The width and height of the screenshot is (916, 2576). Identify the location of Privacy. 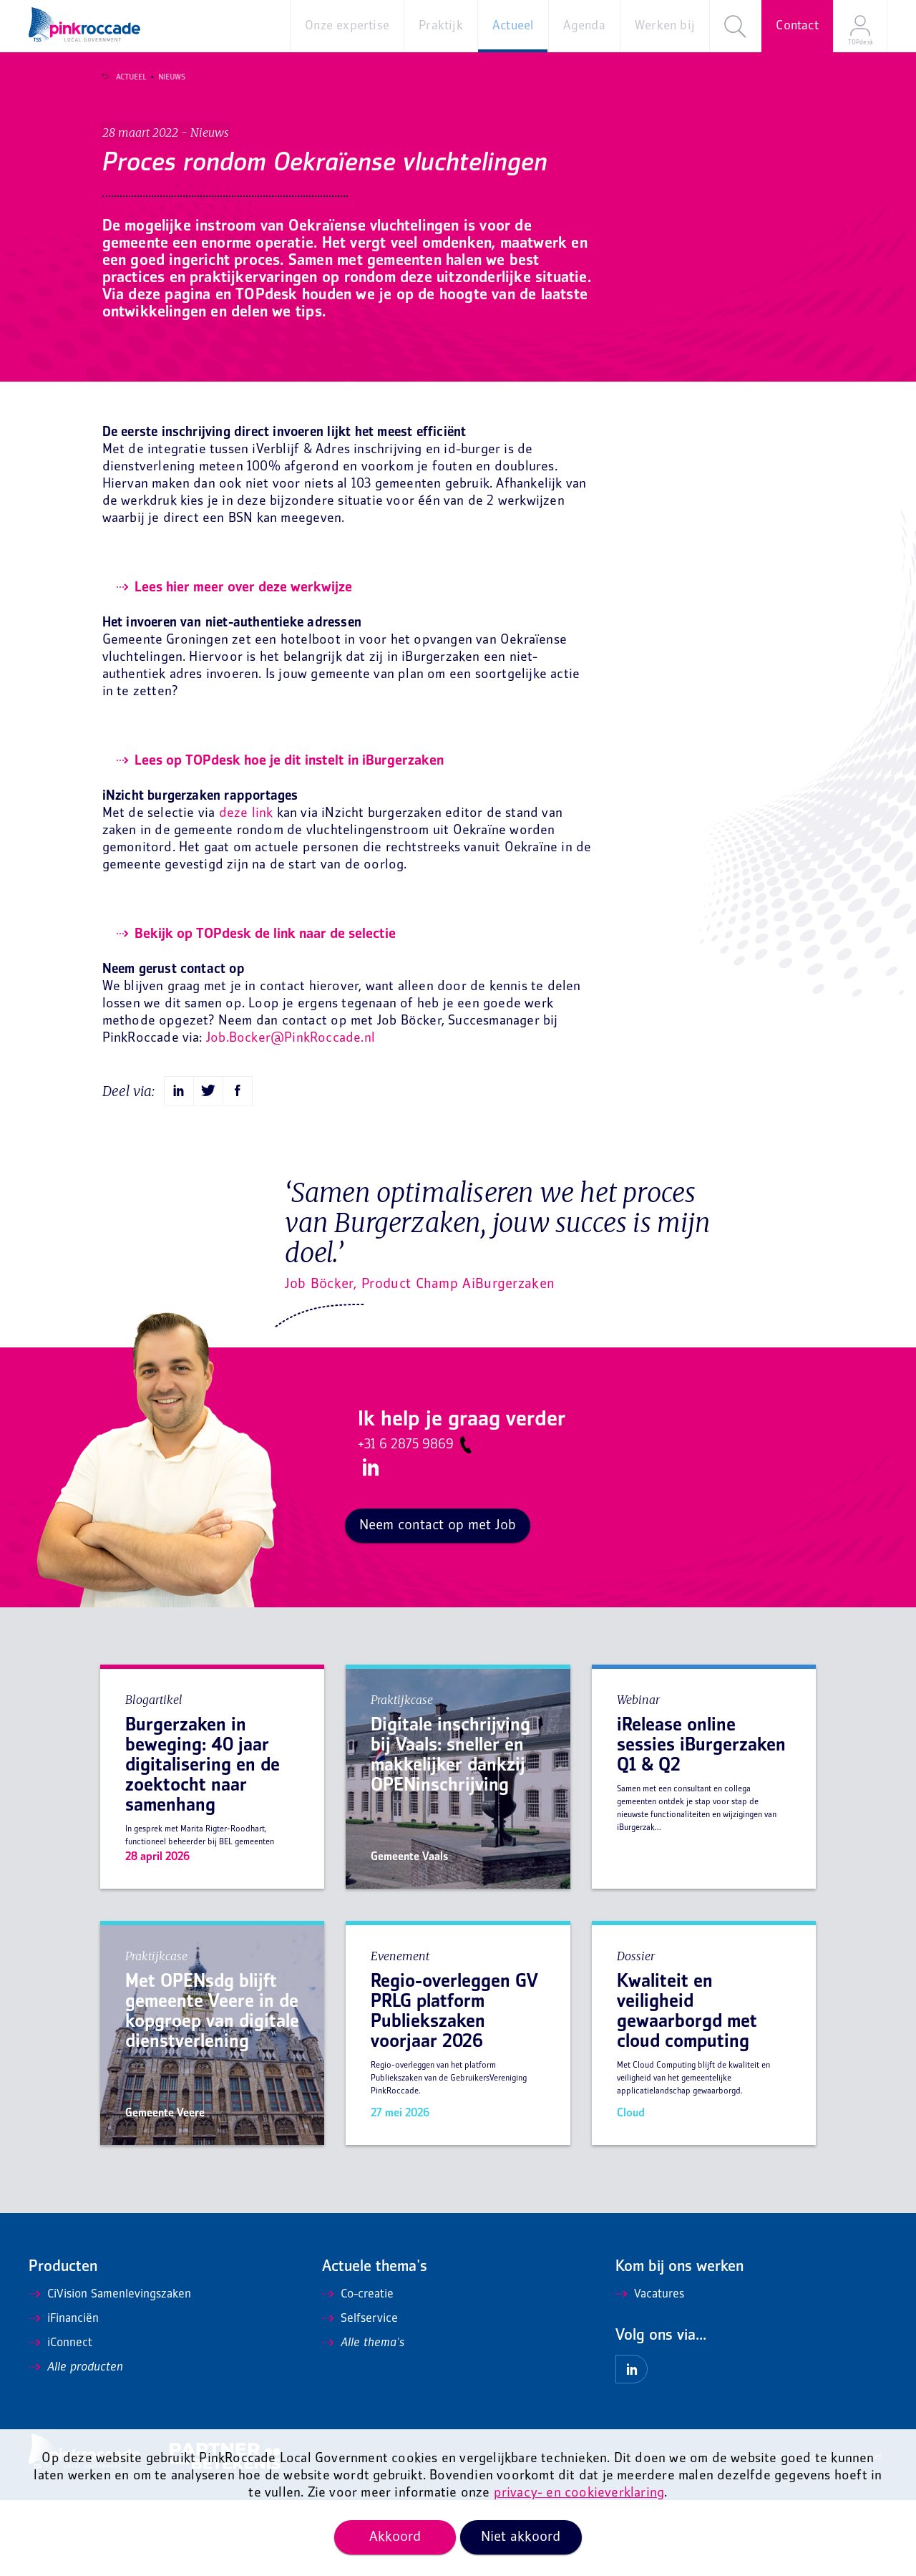
(714, 2533).